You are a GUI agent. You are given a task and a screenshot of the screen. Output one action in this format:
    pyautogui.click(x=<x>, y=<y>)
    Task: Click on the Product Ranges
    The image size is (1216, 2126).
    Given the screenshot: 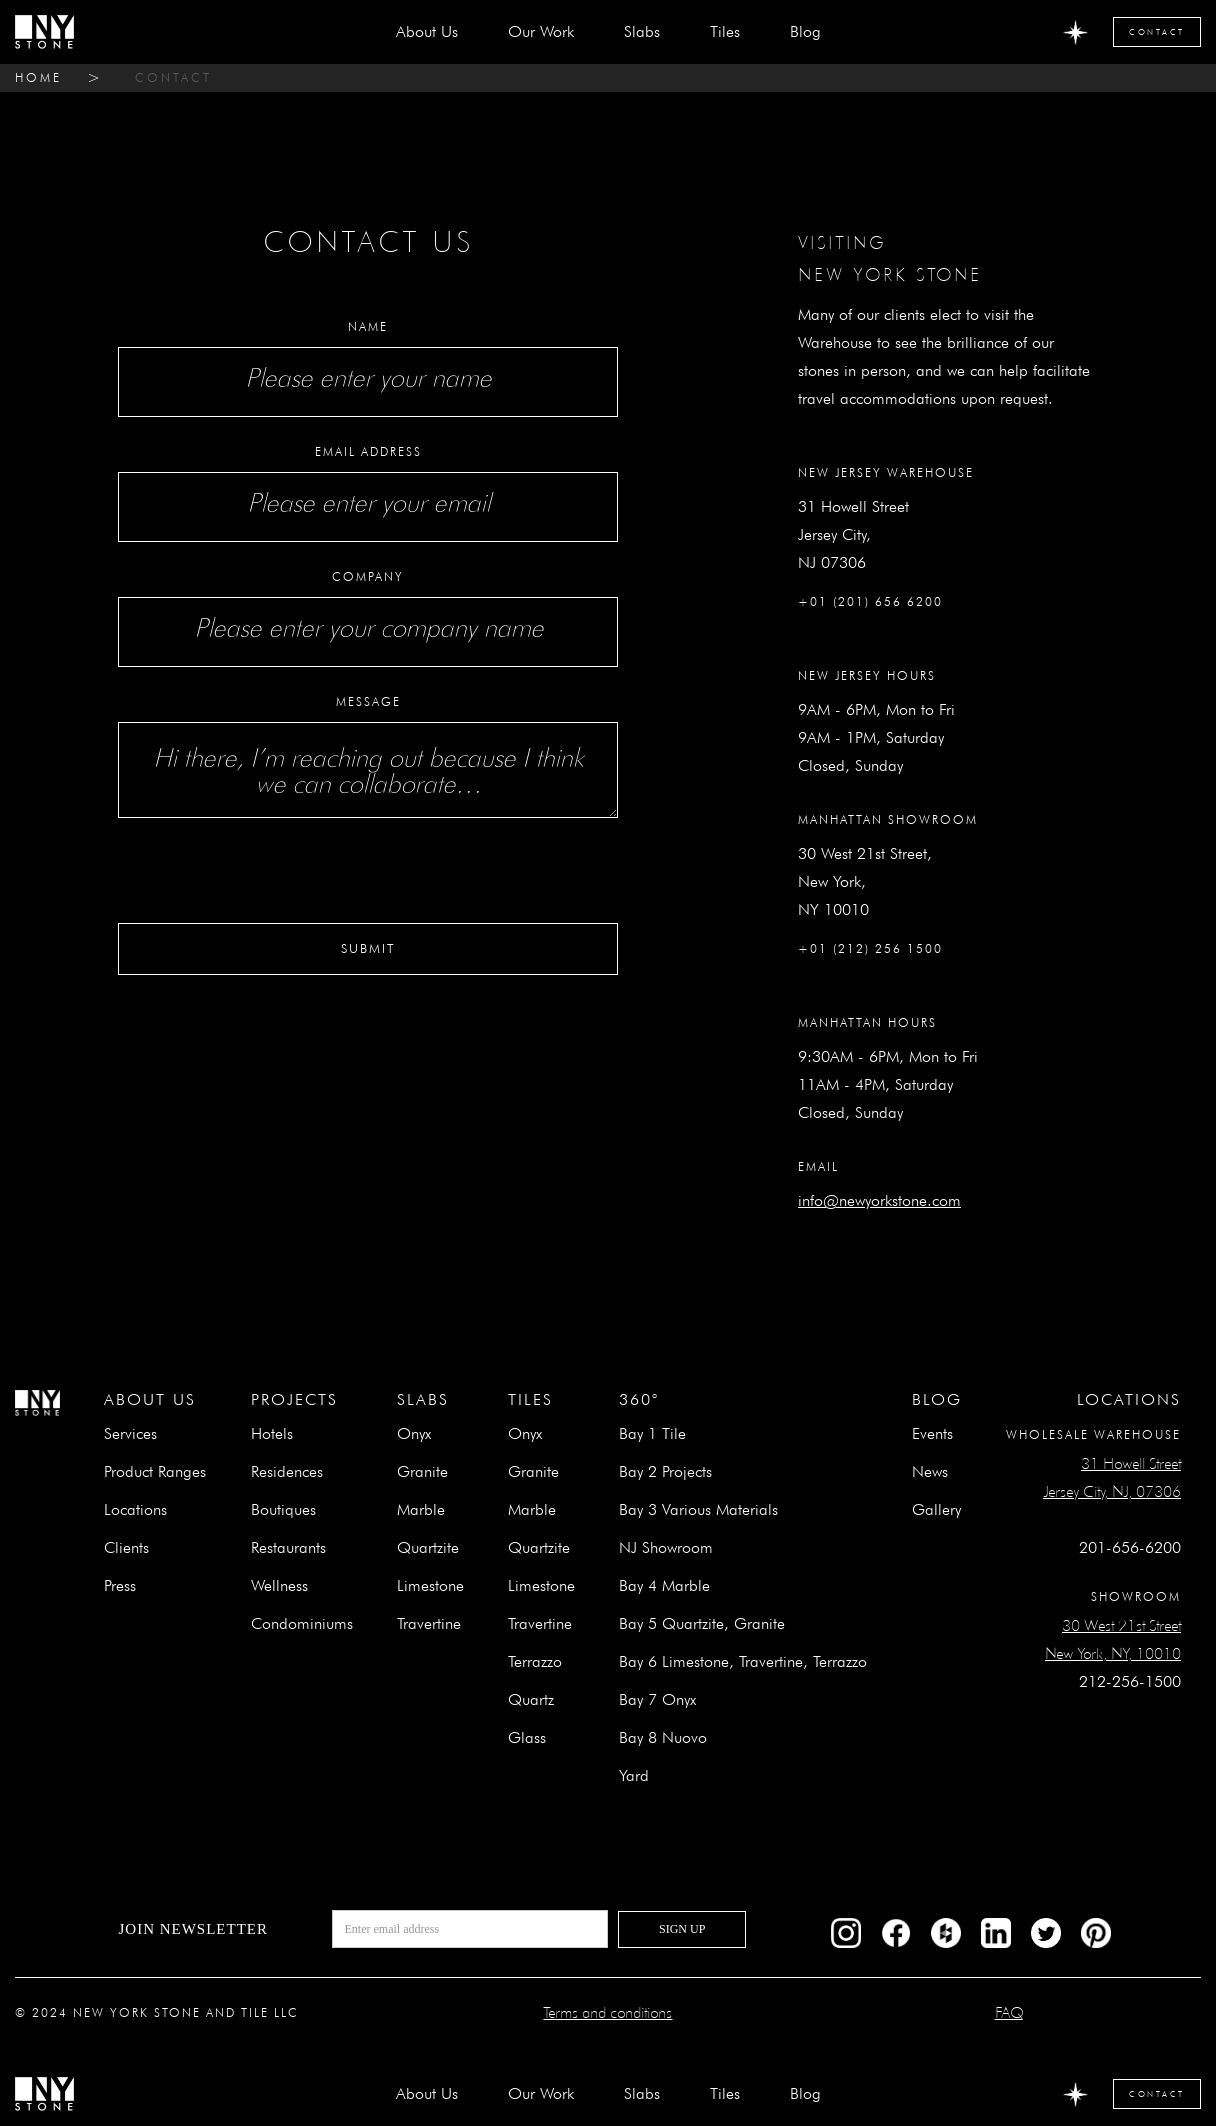 What is the action you would take?
    pyautogui.click(x=155, y=1471)
    